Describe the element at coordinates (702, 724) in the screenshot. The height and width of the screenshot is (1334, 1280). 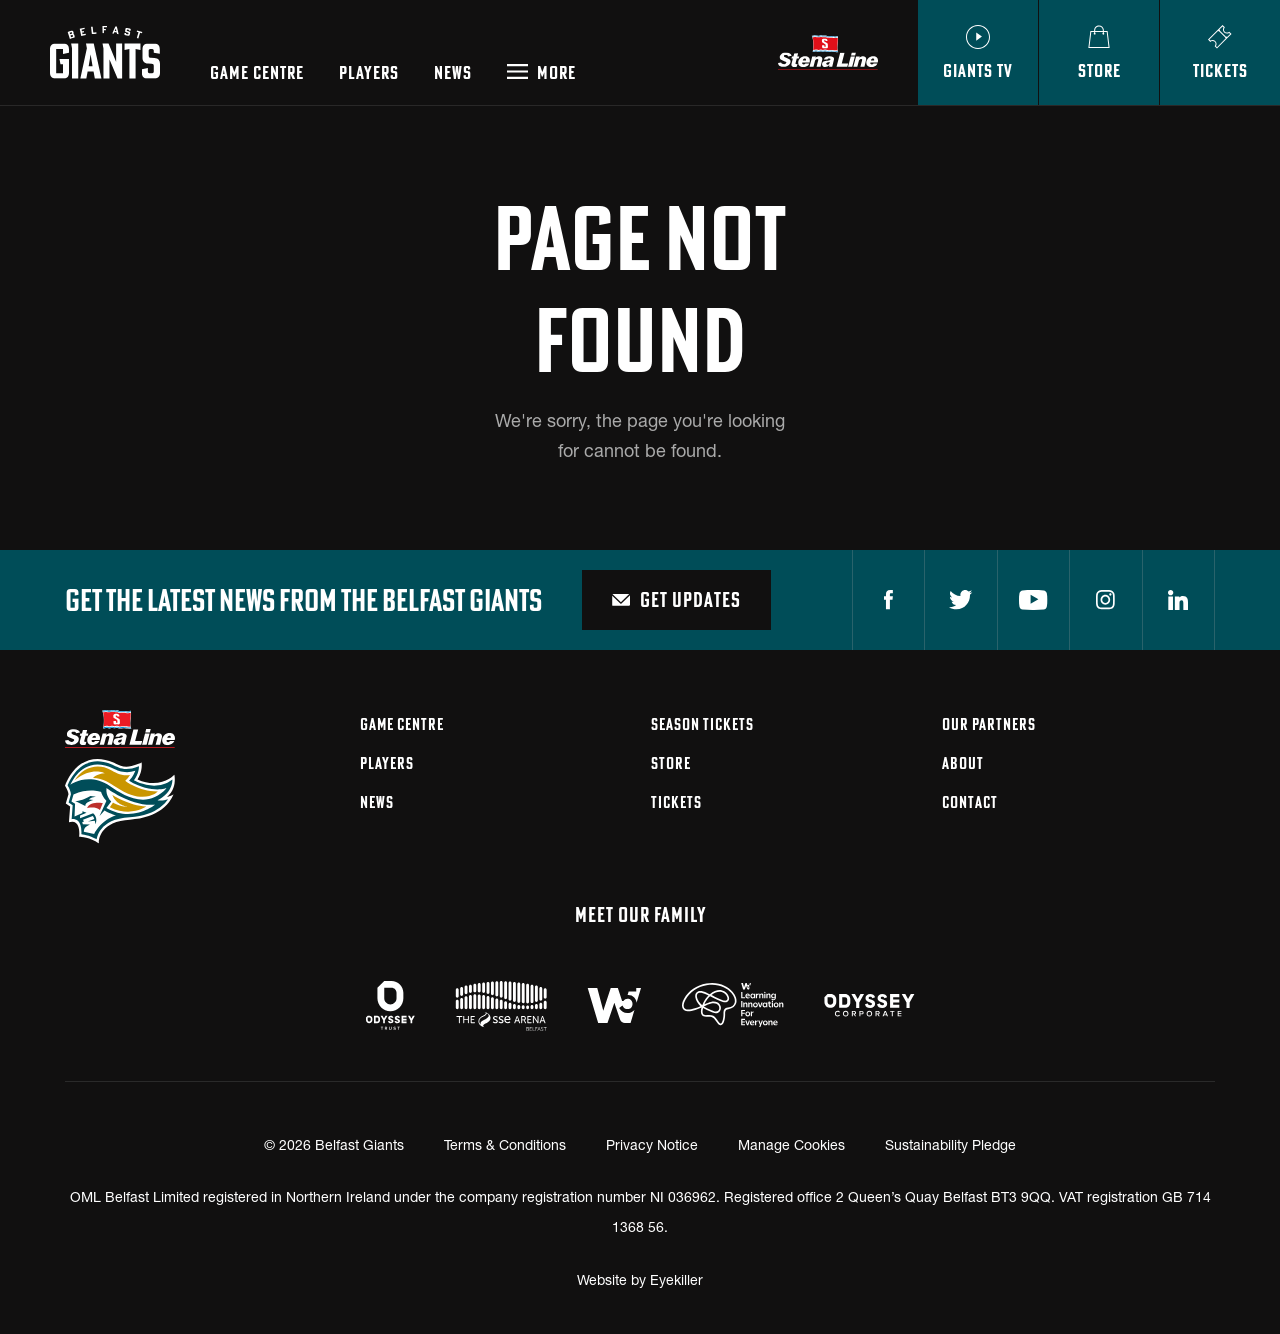
I see `Season Tickets` at that location.